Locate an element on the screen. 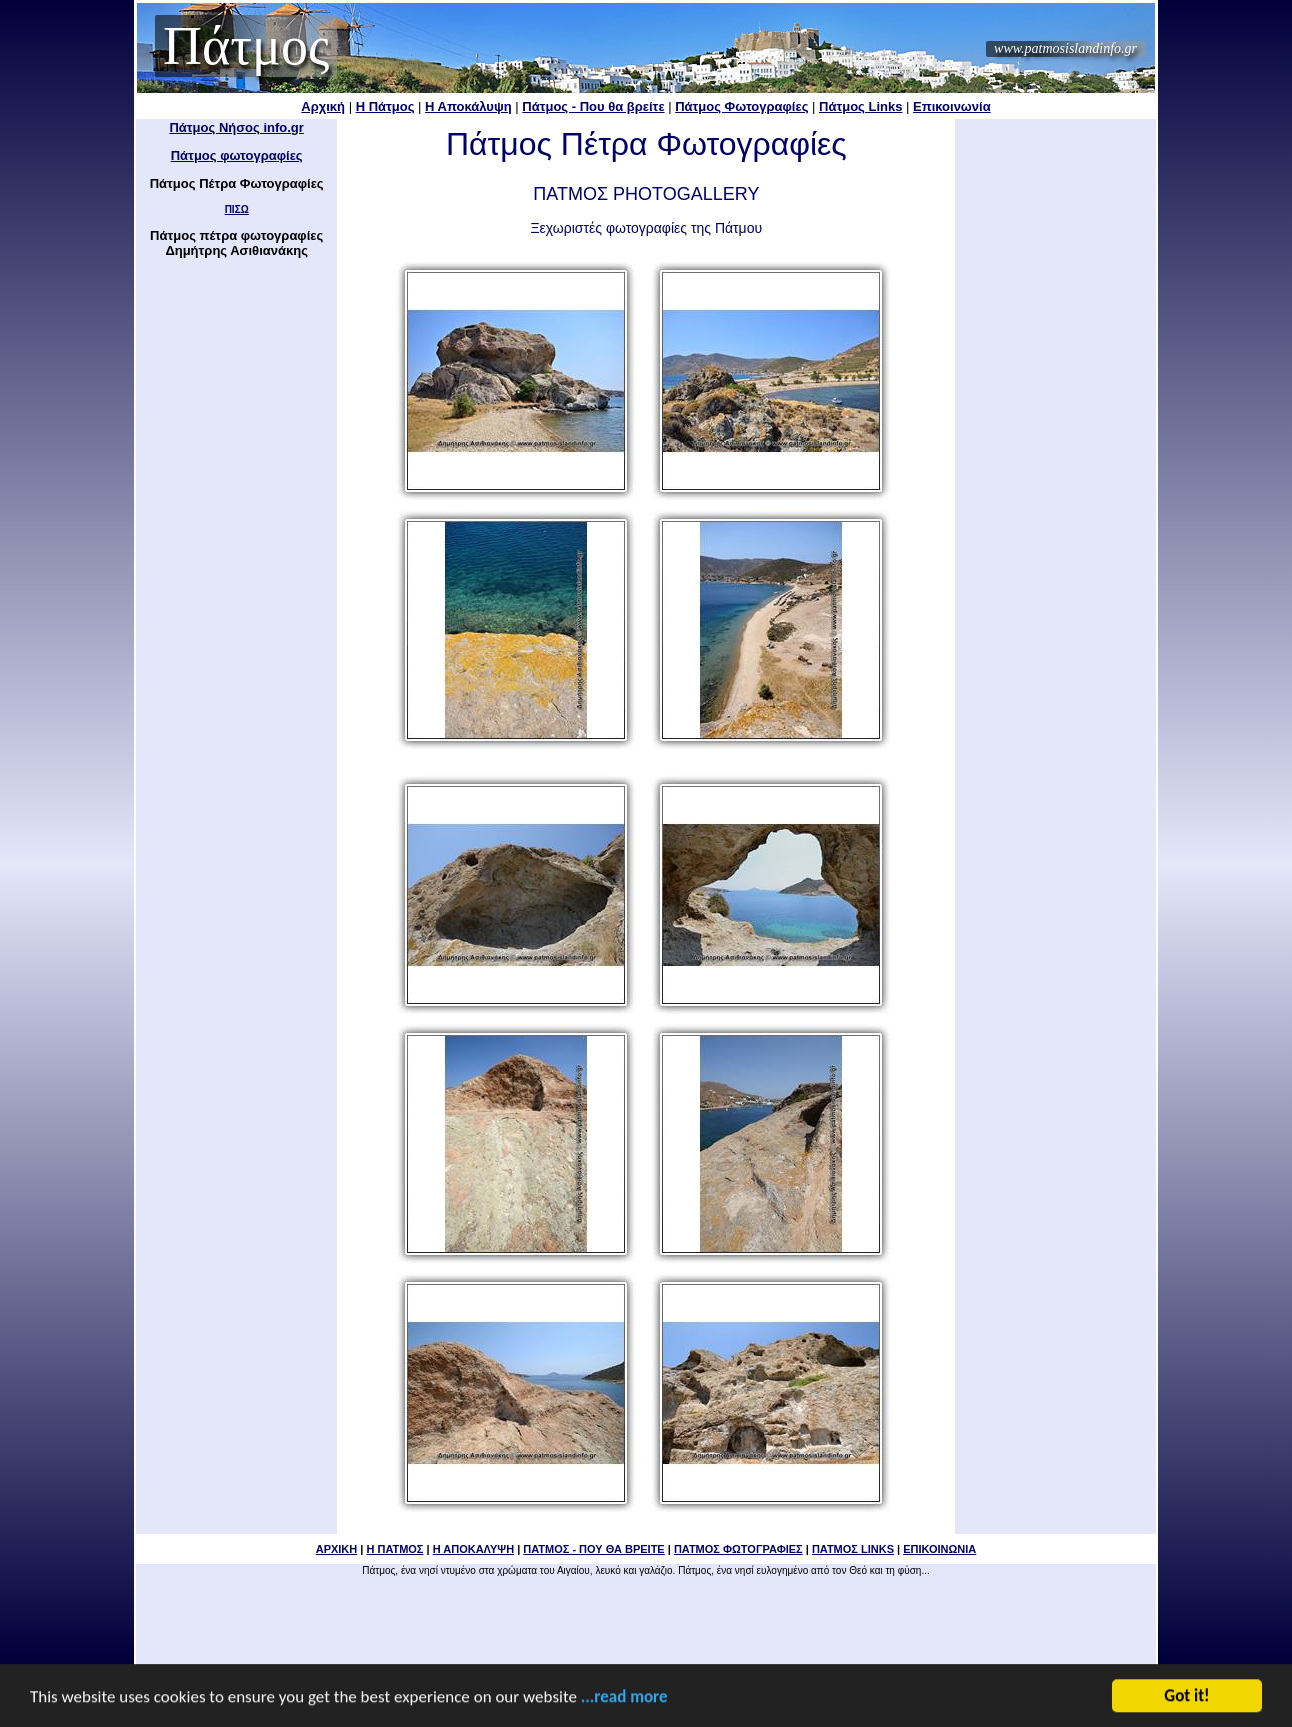 Image resolution: width=1292 pixels, height=1727 pixels. [Advertisement] is located at coordinates (1056, 420).